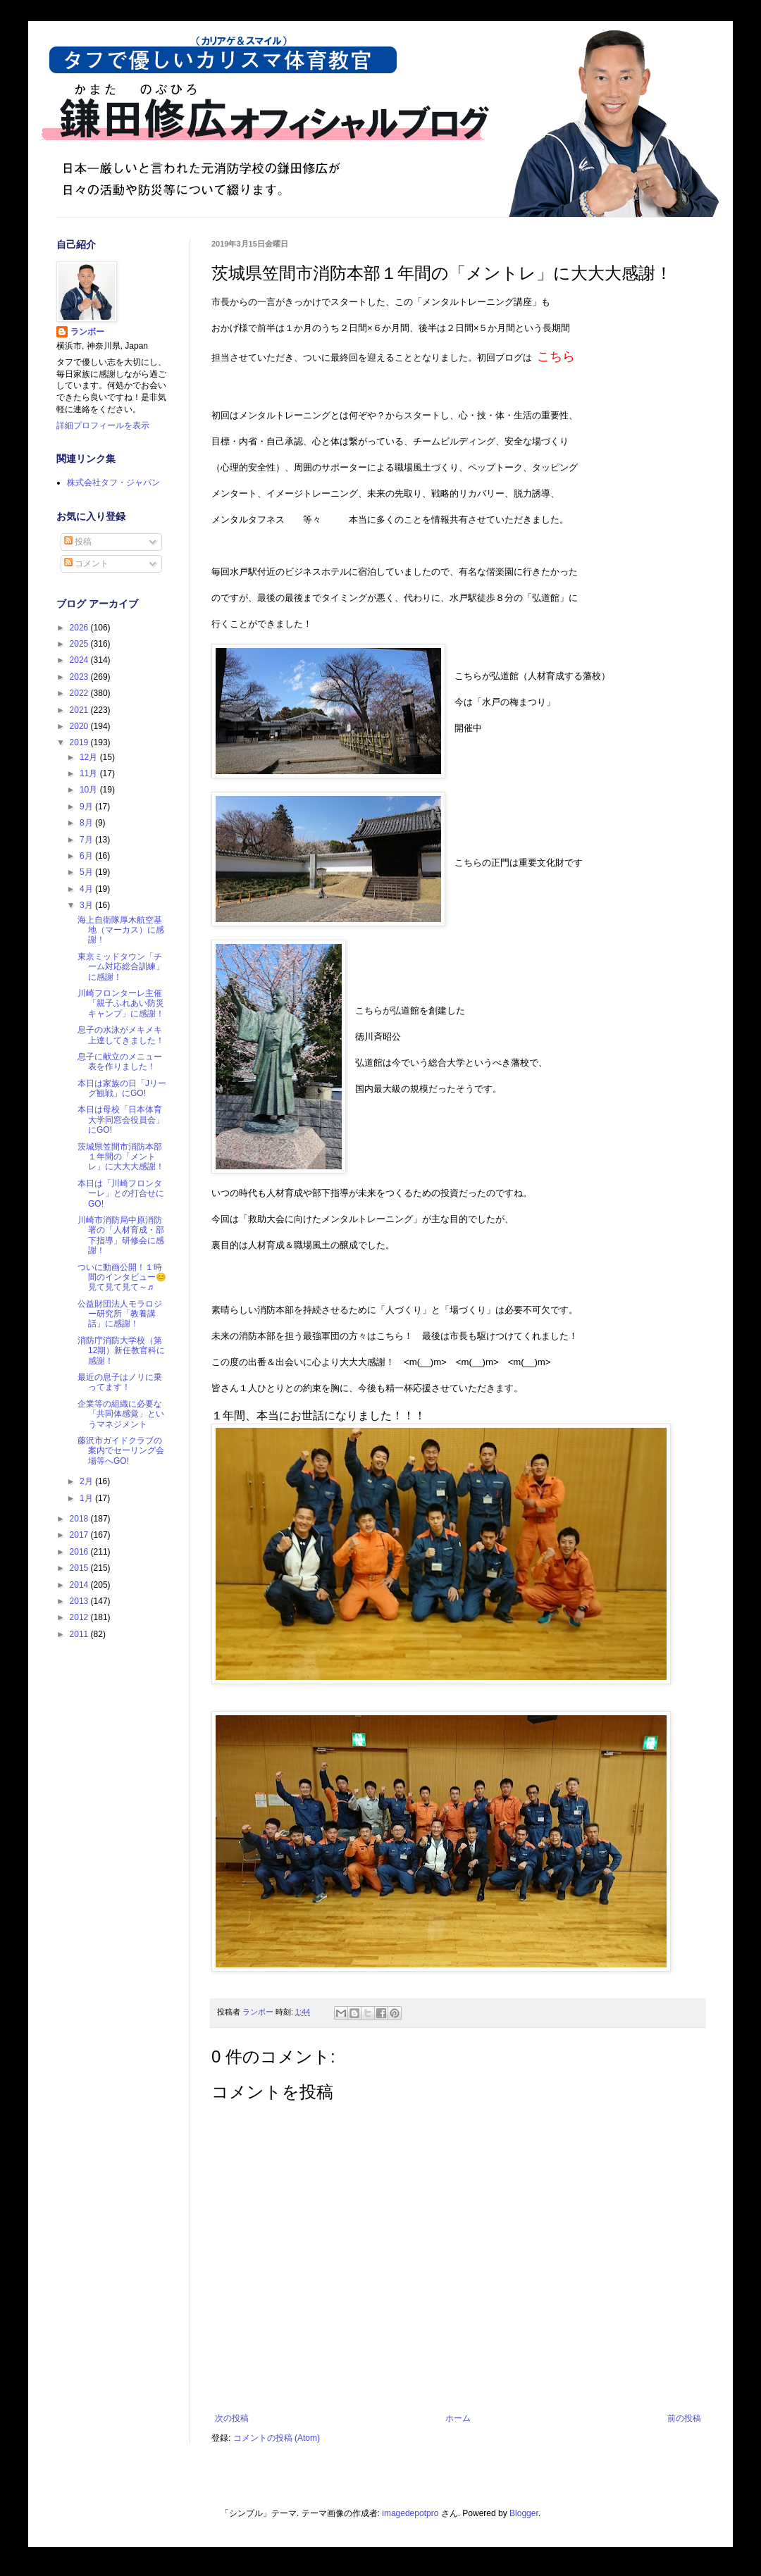 The image size is (761, 2576). Describe the element at coordinates (121, 1414) in the screenshot. I see `企業等の組織に必要な「共同体感覚」というマネジメント` at that location.